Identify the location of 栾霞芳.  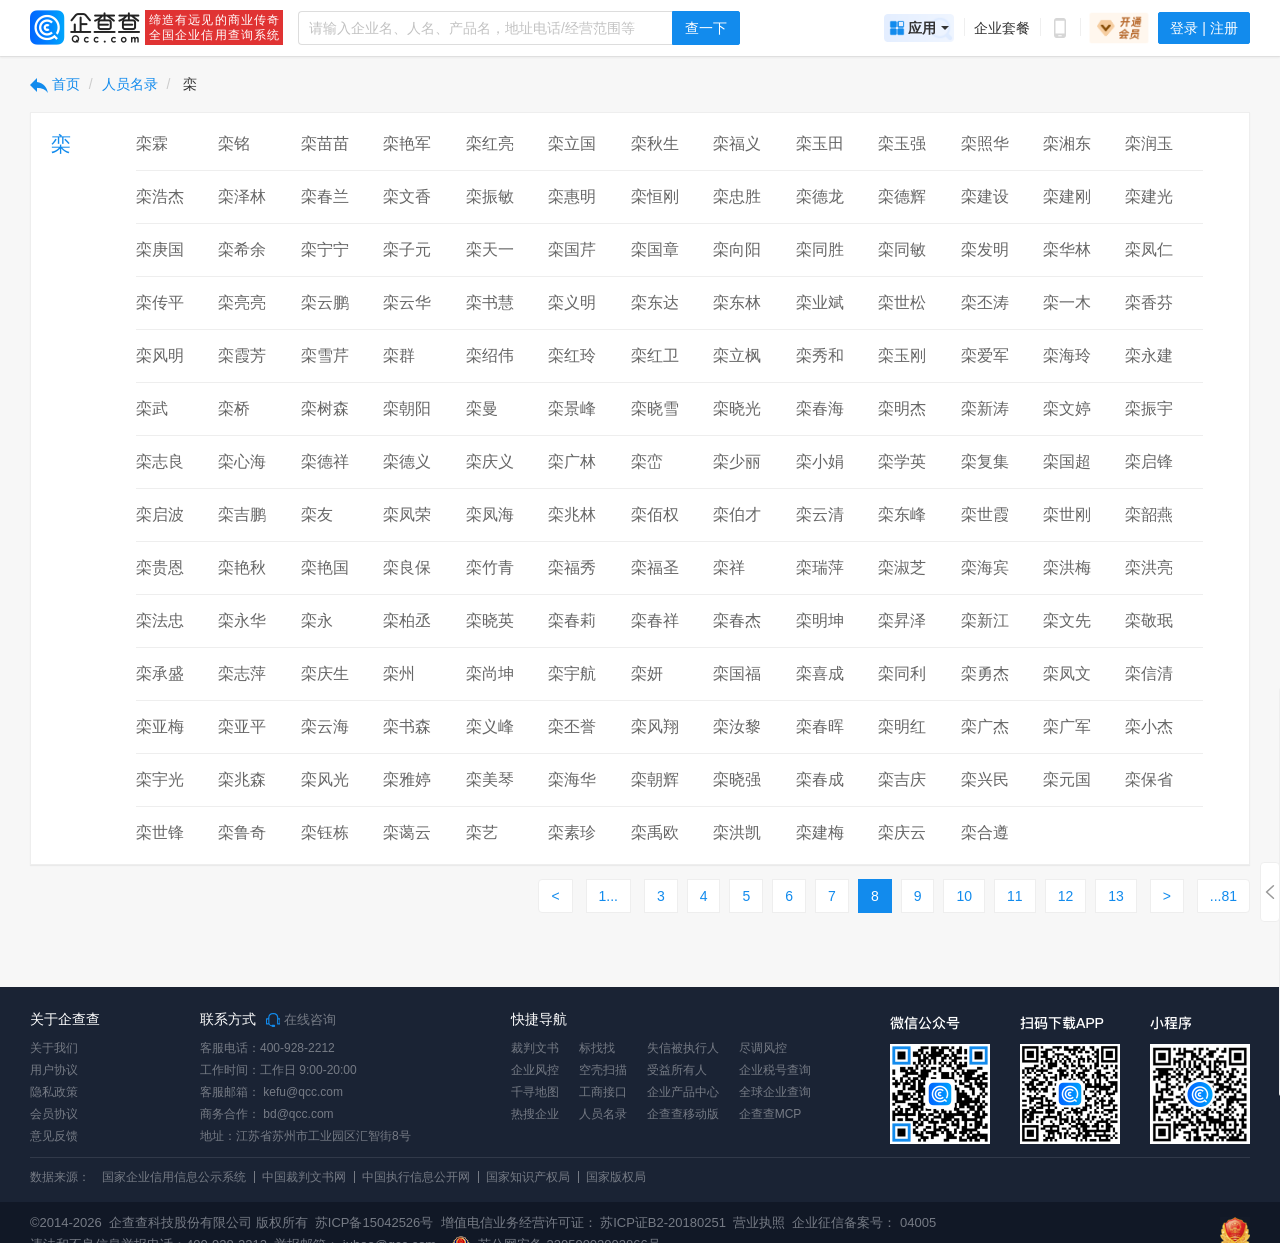
(242, 355).